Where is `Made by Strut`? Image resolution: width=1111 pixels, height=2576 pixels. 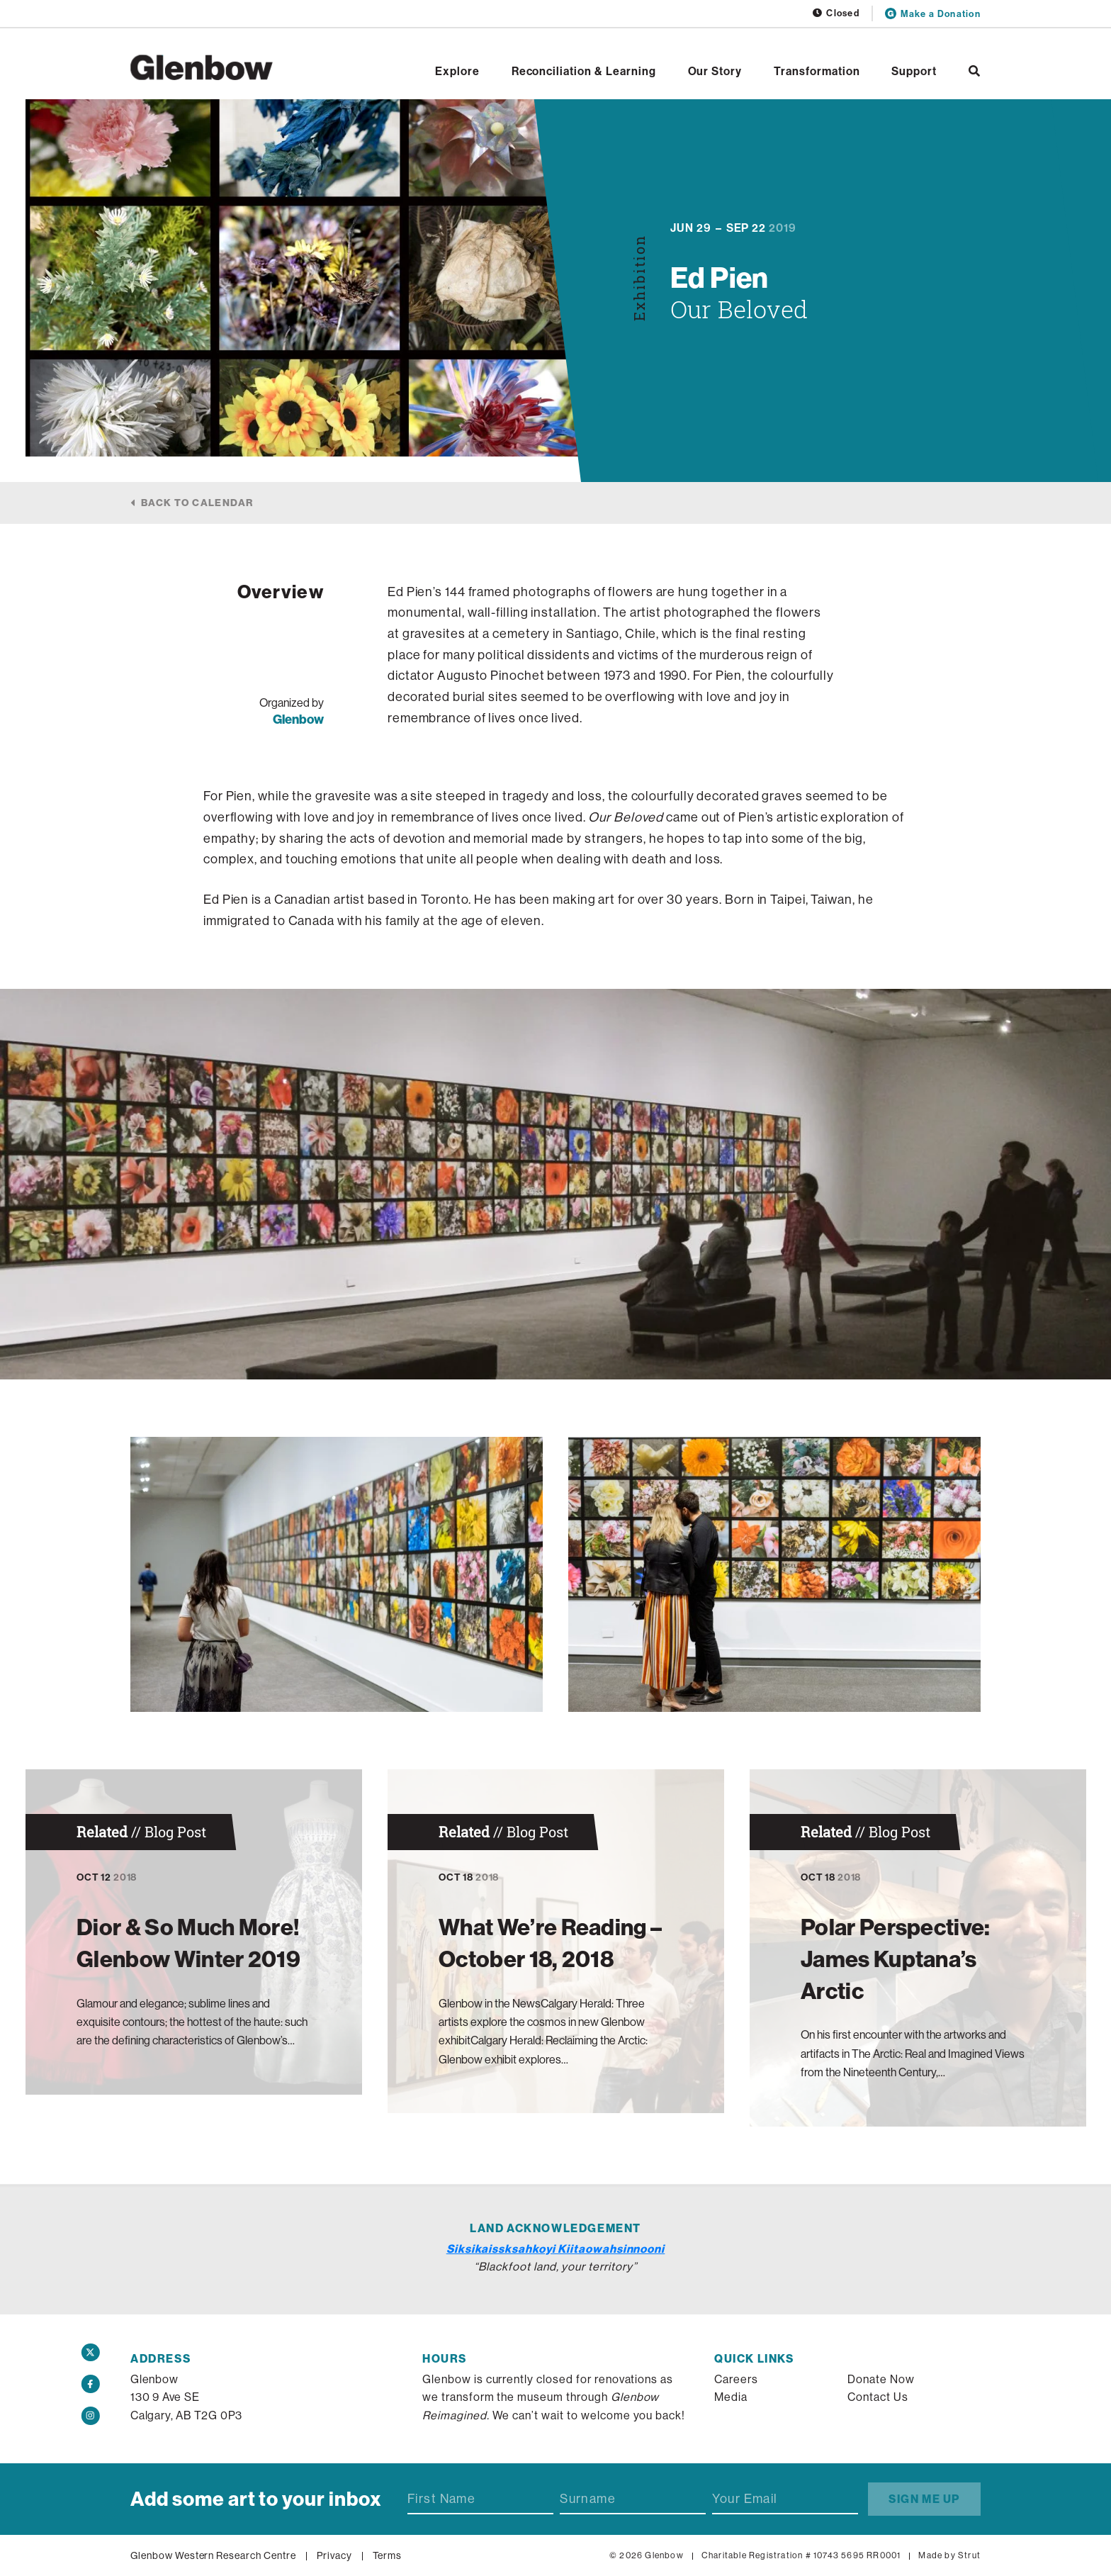
Made by Strut is located at coordinates (949, 2555).